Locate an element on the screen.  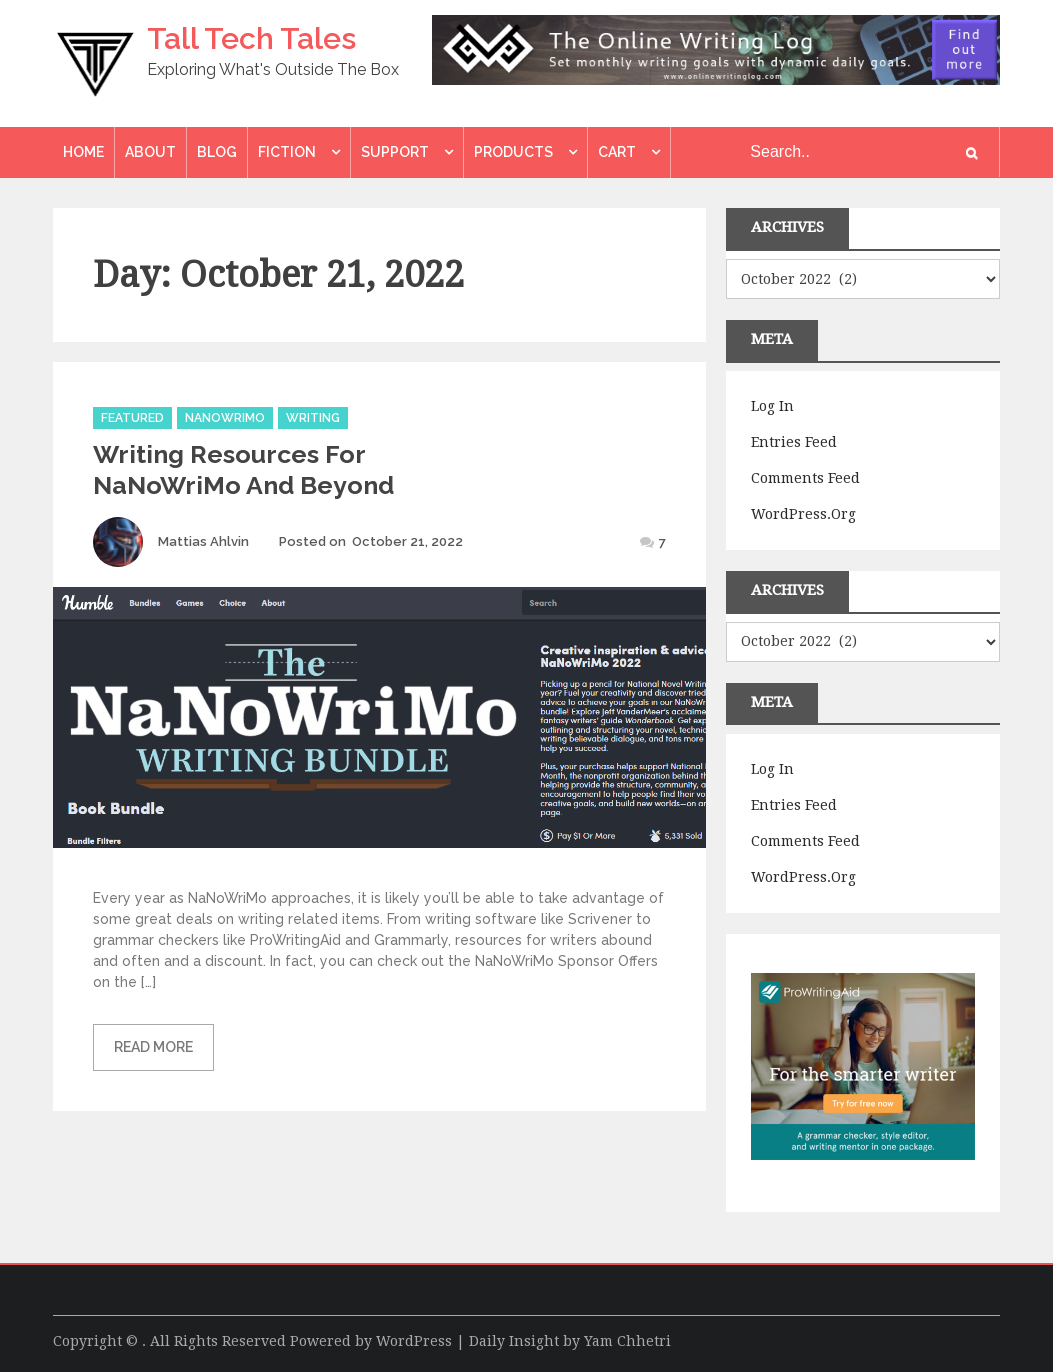
About is located at coordinates (150, 152).